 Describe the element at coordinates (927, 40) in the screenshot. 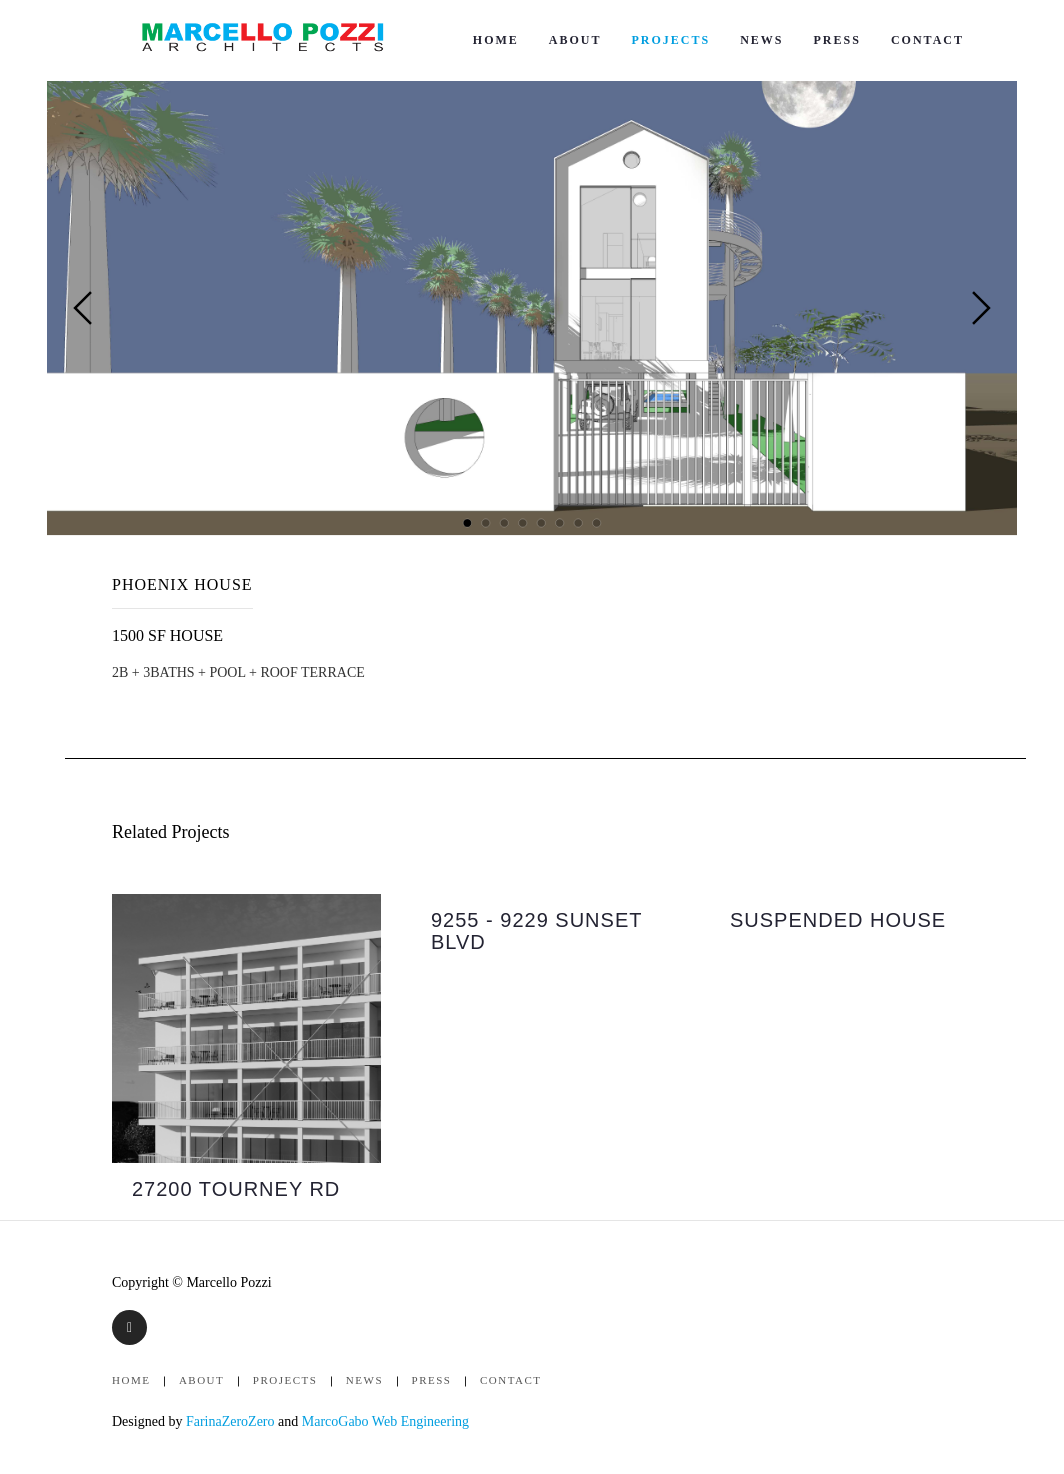

I see `Contact` at that location.